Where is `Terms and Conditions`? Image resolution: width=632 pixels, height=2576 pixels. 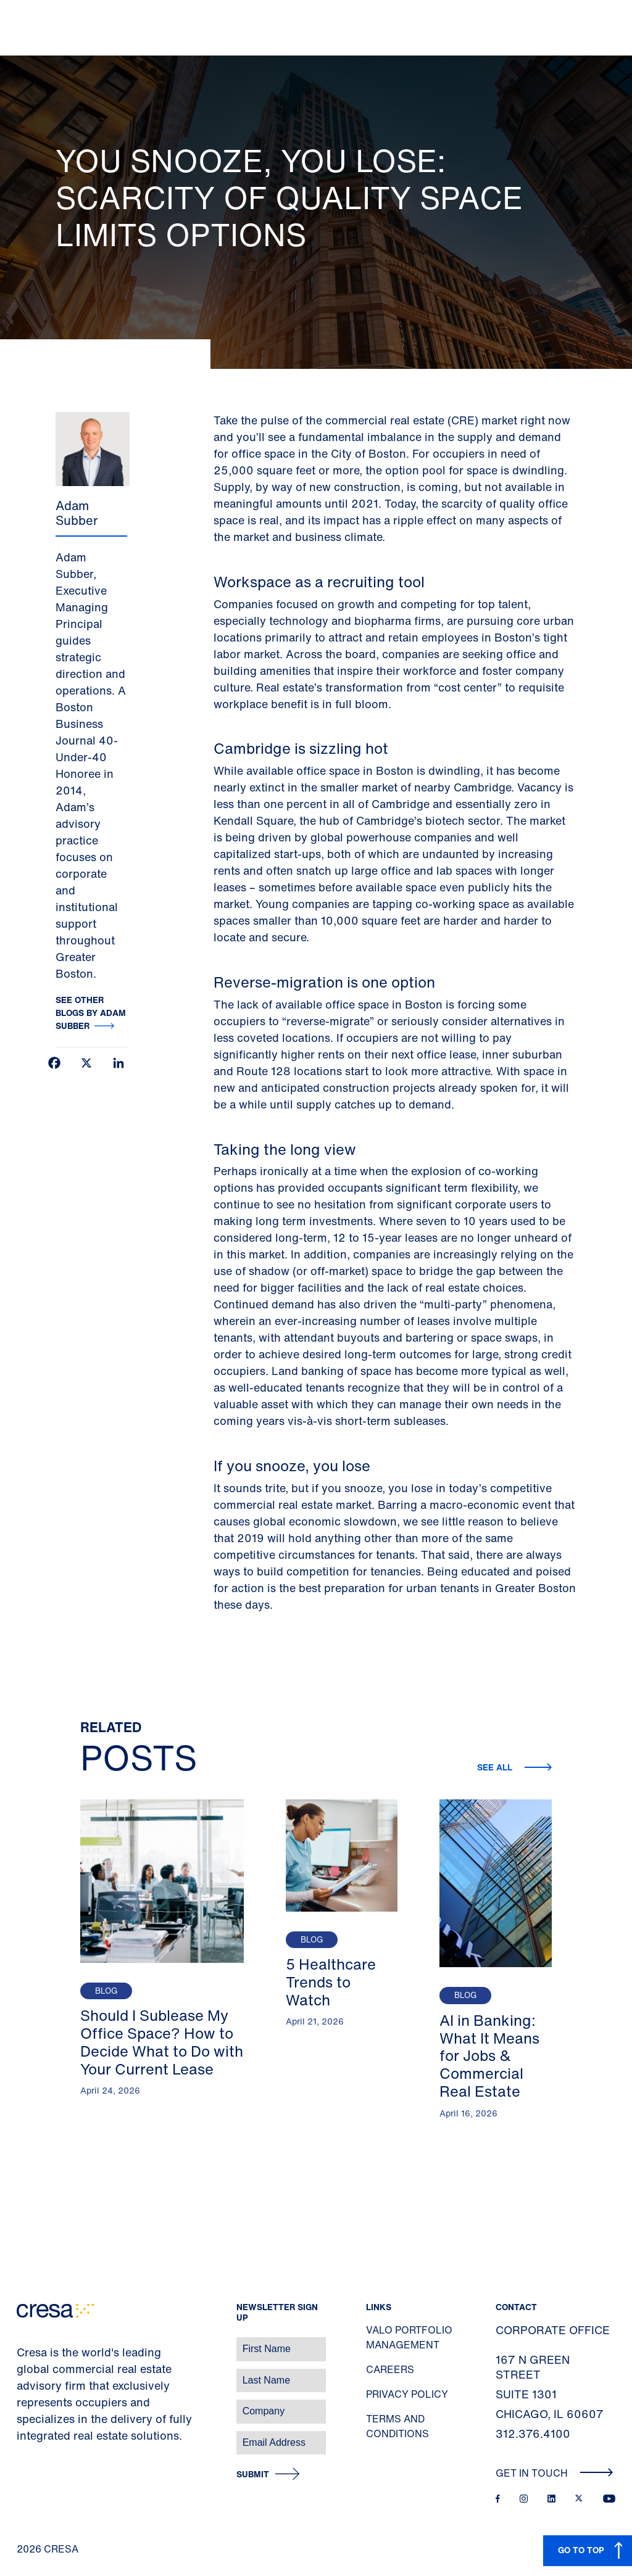
Terms and Conditions is located at coordinates (397, 2426).